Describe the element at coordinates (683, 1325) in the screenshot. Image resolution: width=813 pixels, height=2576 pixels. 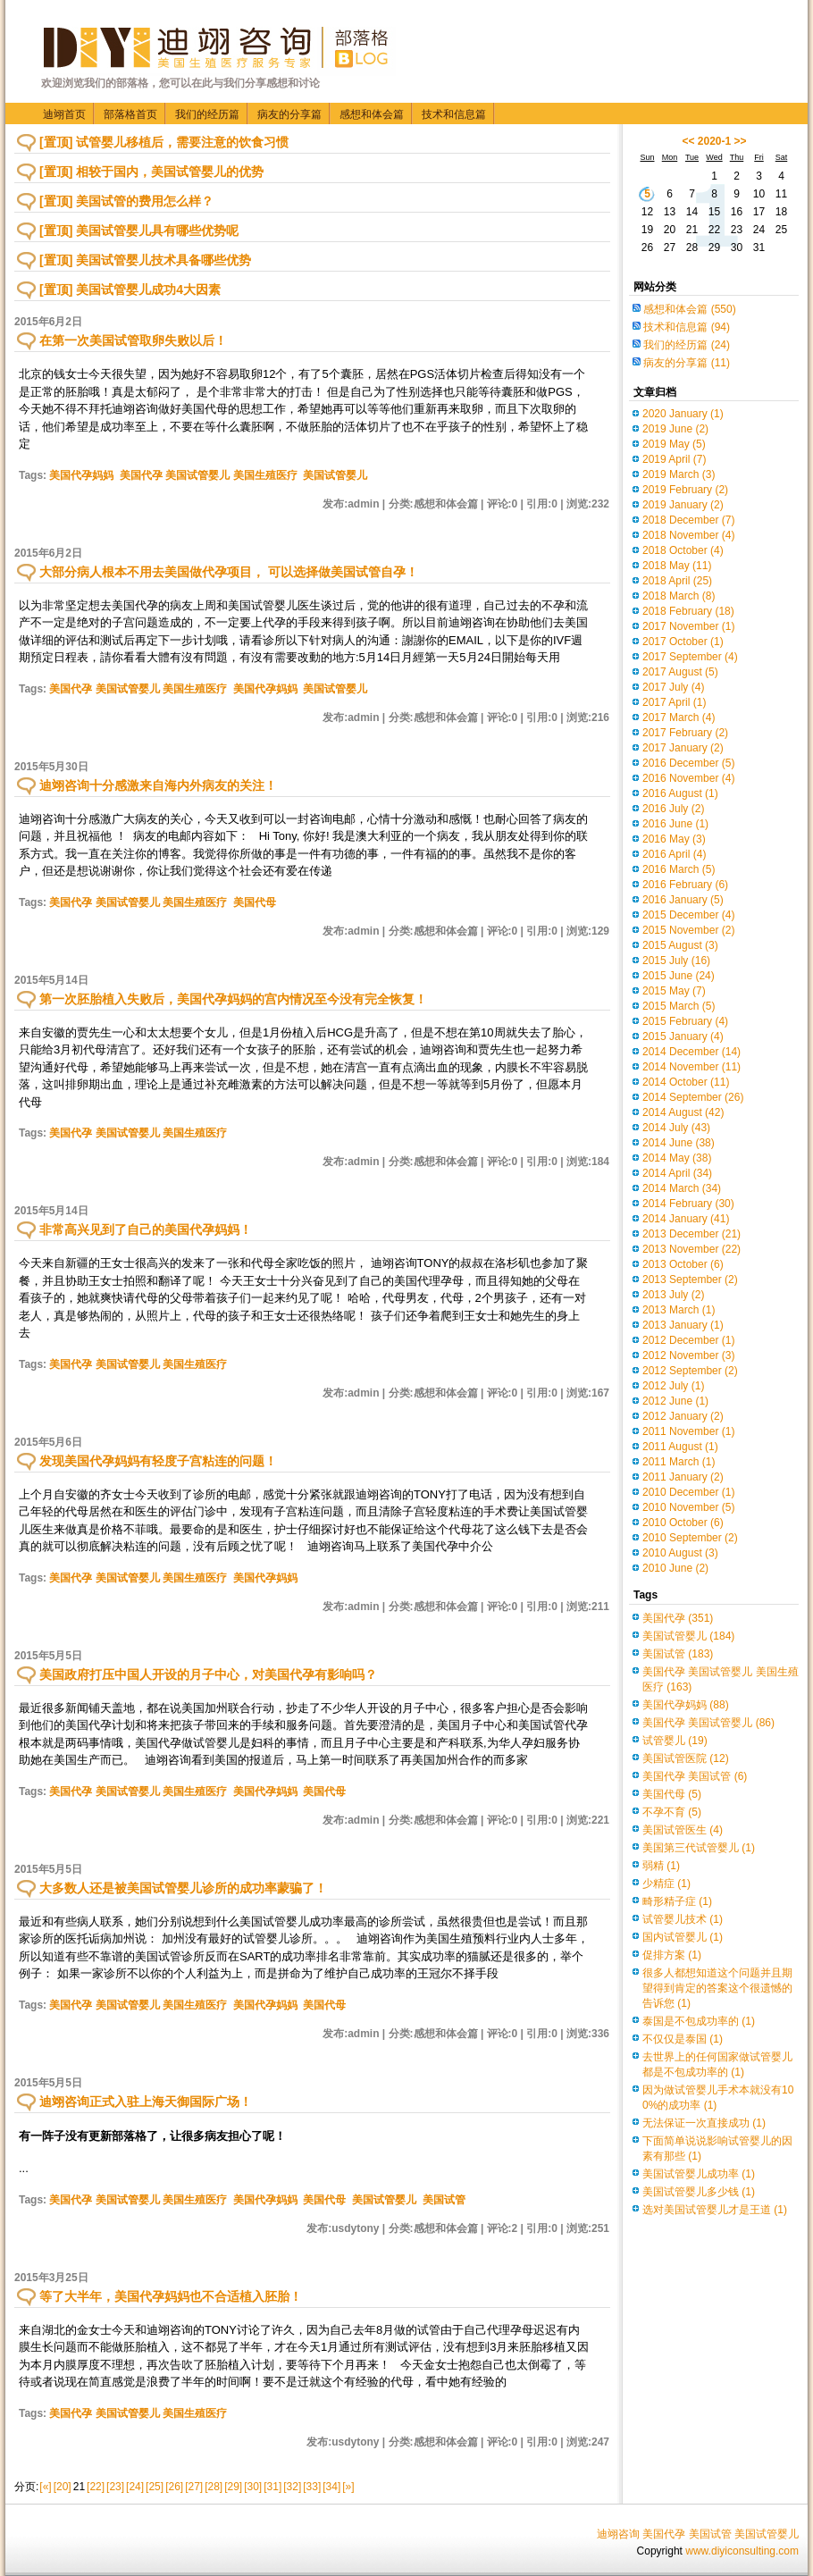
I see `2013 January` at that location.